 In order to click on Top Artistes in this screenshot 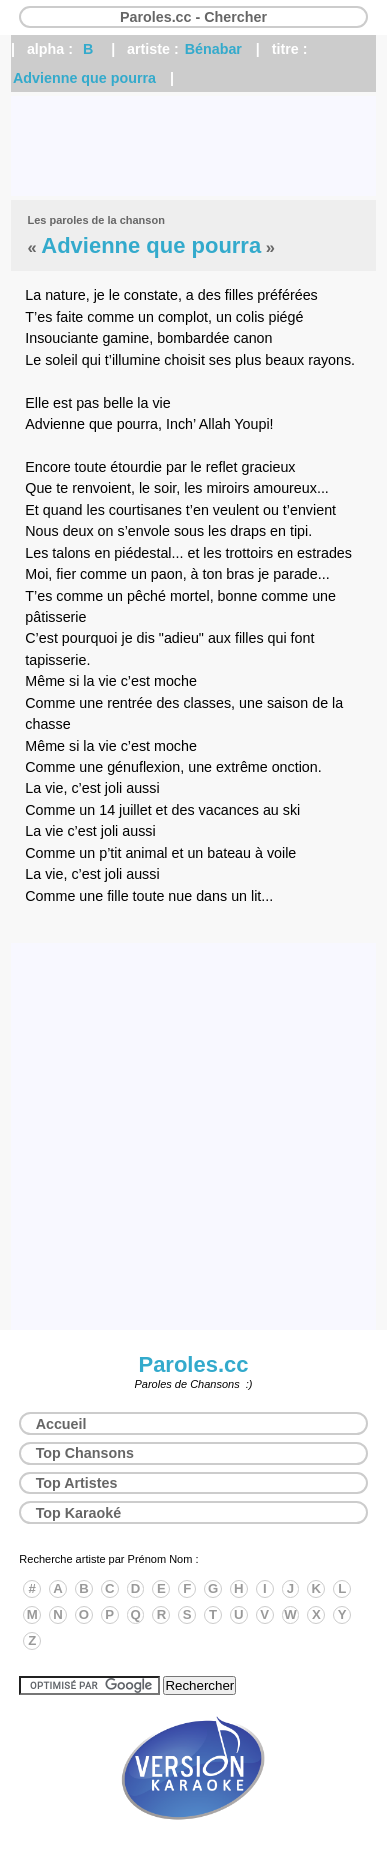, I will do `click(77, 1483)`.